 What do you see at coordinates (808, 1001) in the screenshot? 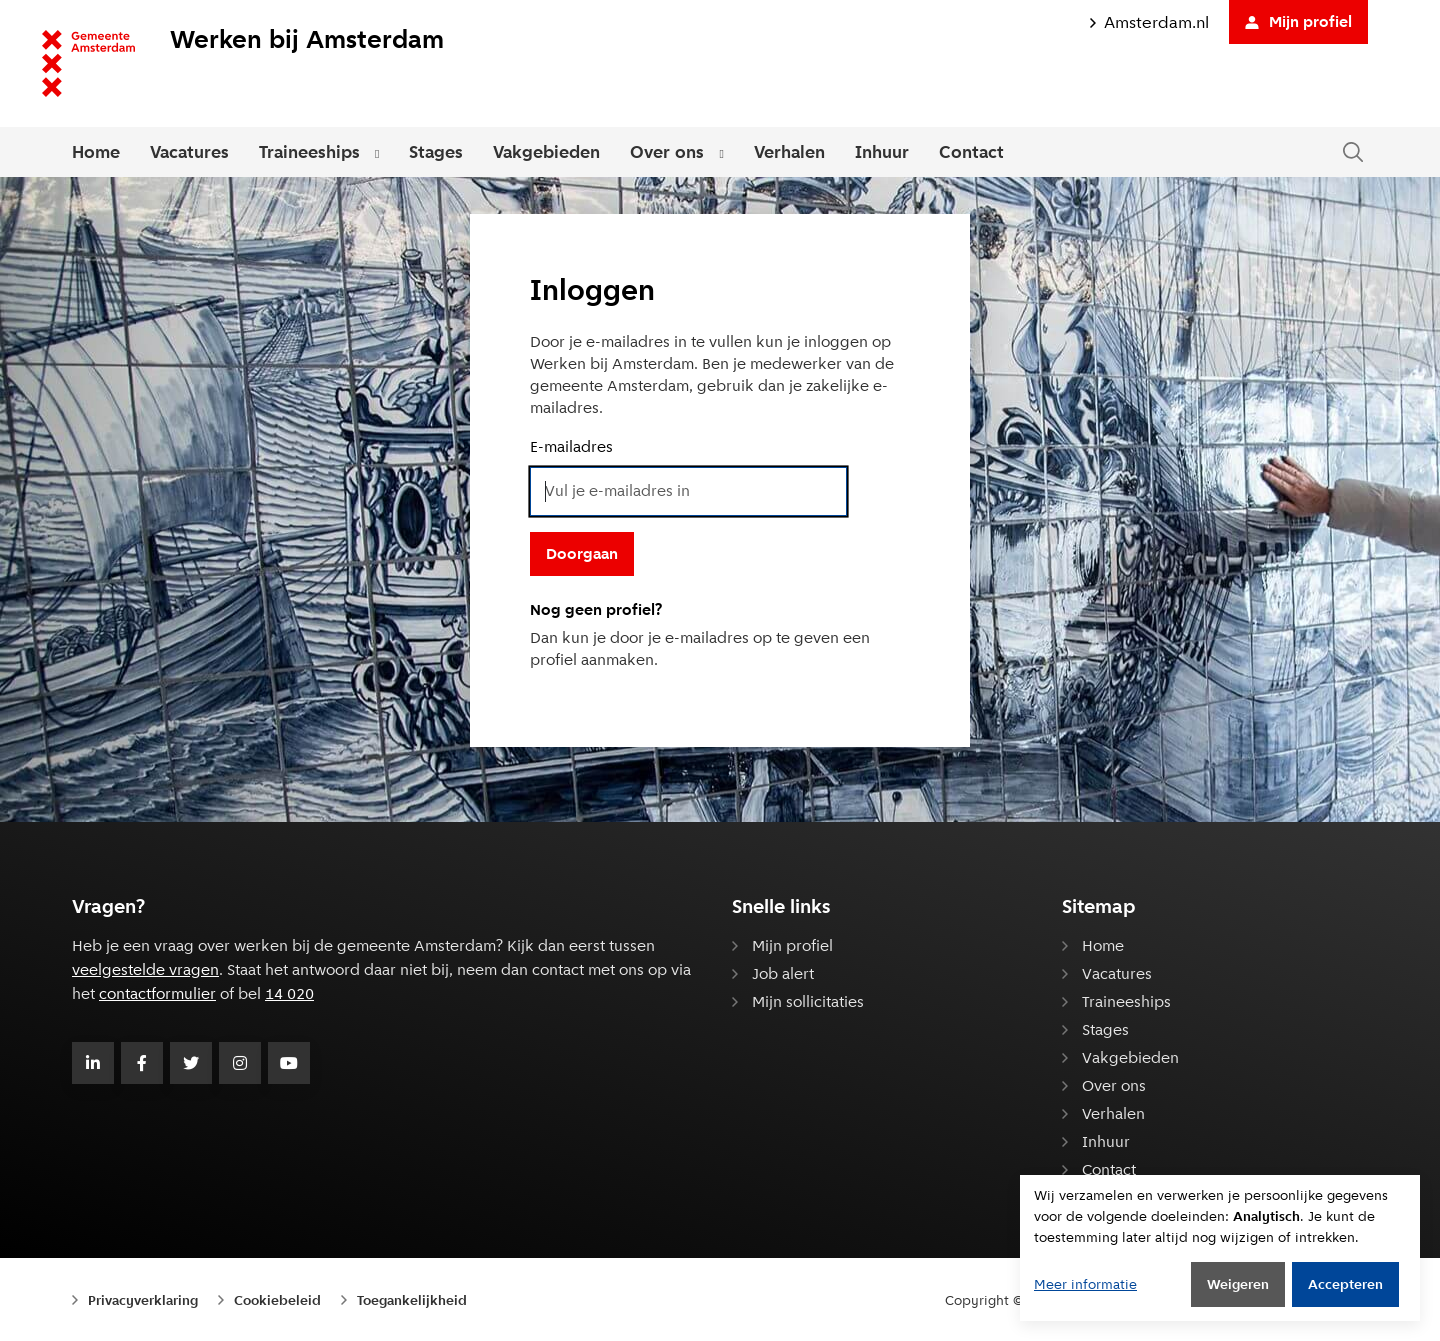
I see `Mijn sollicitaties` at bounding box center [808, 1001].